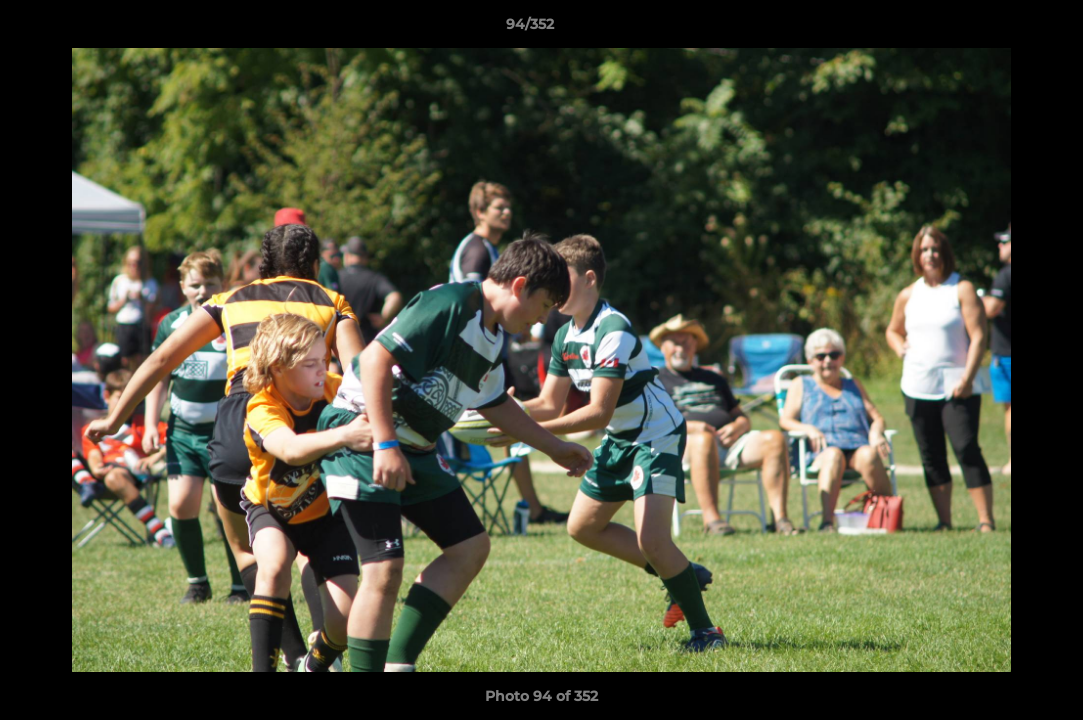  What do you see at coordinates (999, 29) in the screenshot?
I see `[button]` at bounding box center [999, 29].